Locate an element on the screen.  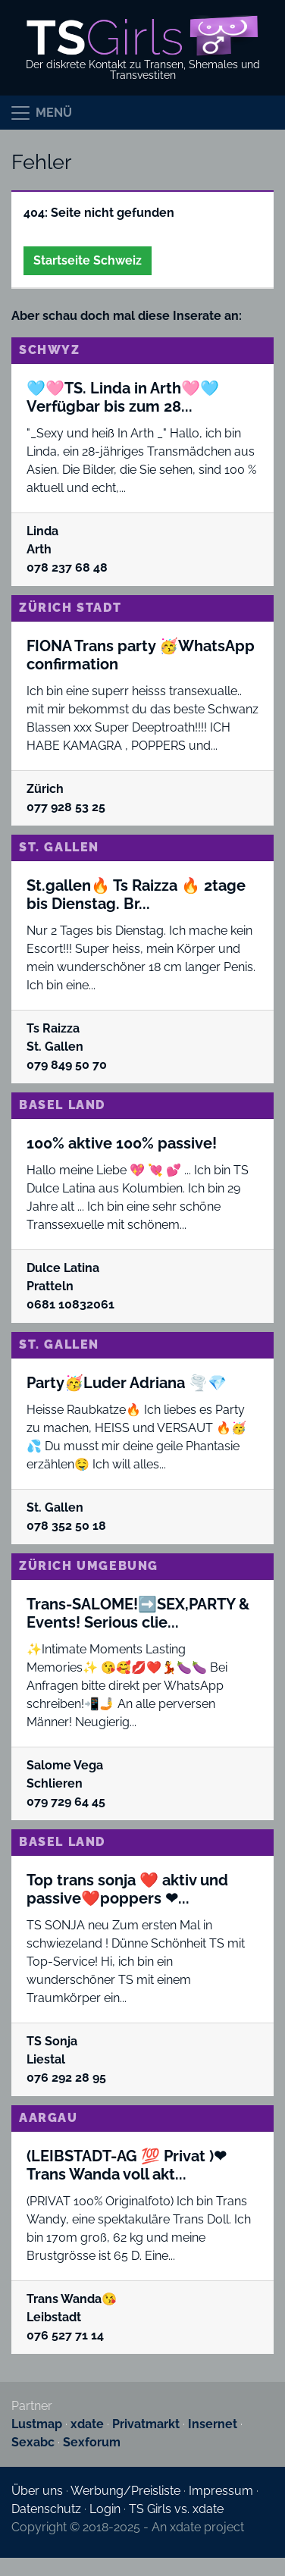
Sexforum is located at coordinates (92, 2442).